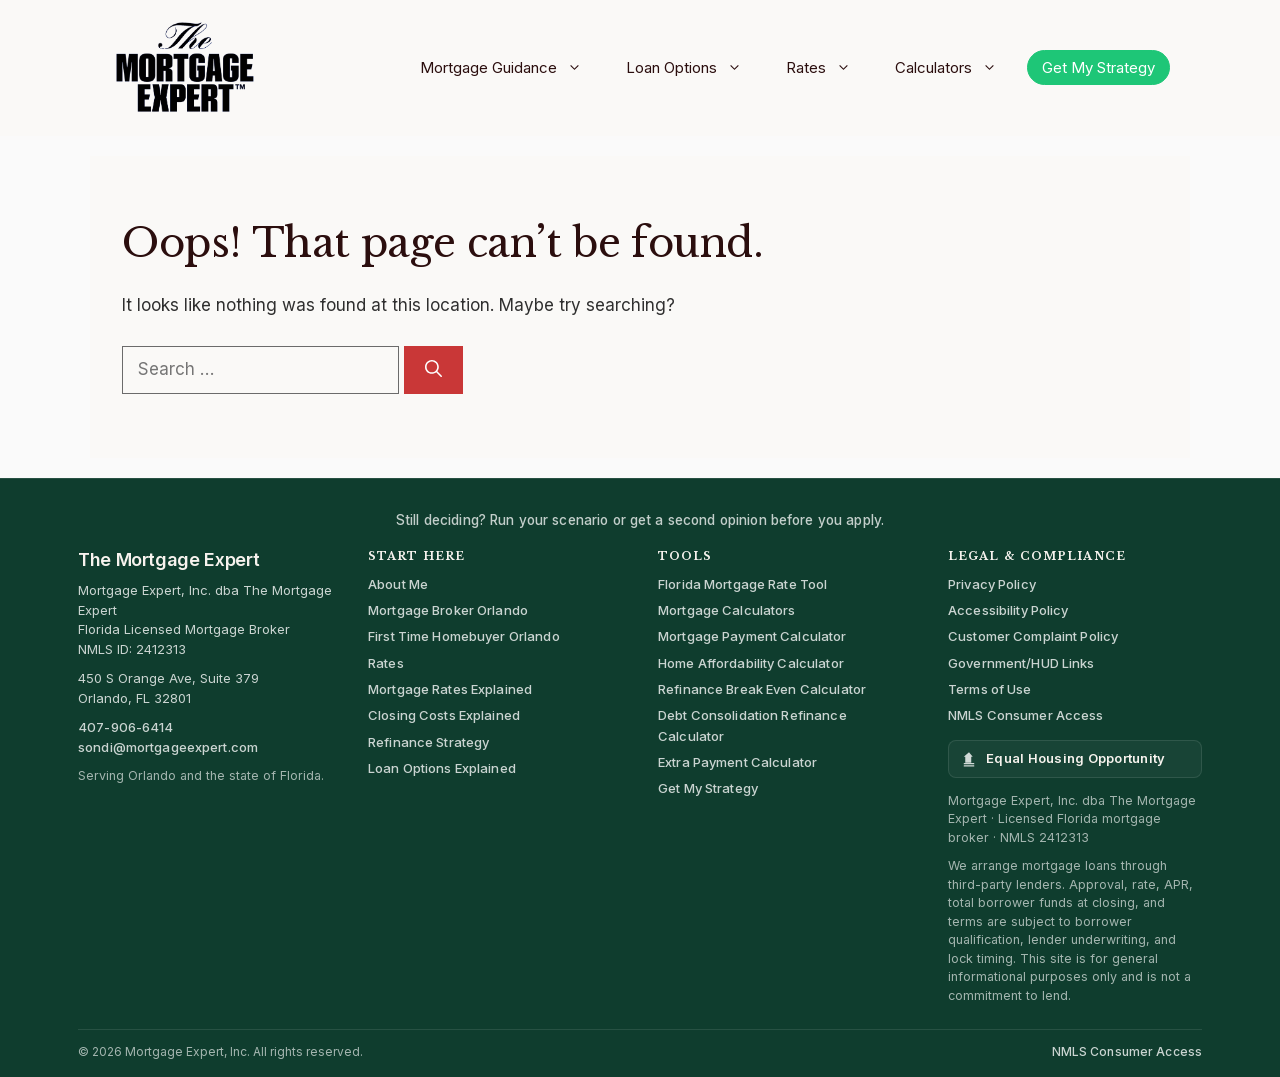 The width and height of the screenshot is (1280, 1077). Describe the element at coordinates (442, 768) in the screenshot. I see `Loan Options Explained` at that location.